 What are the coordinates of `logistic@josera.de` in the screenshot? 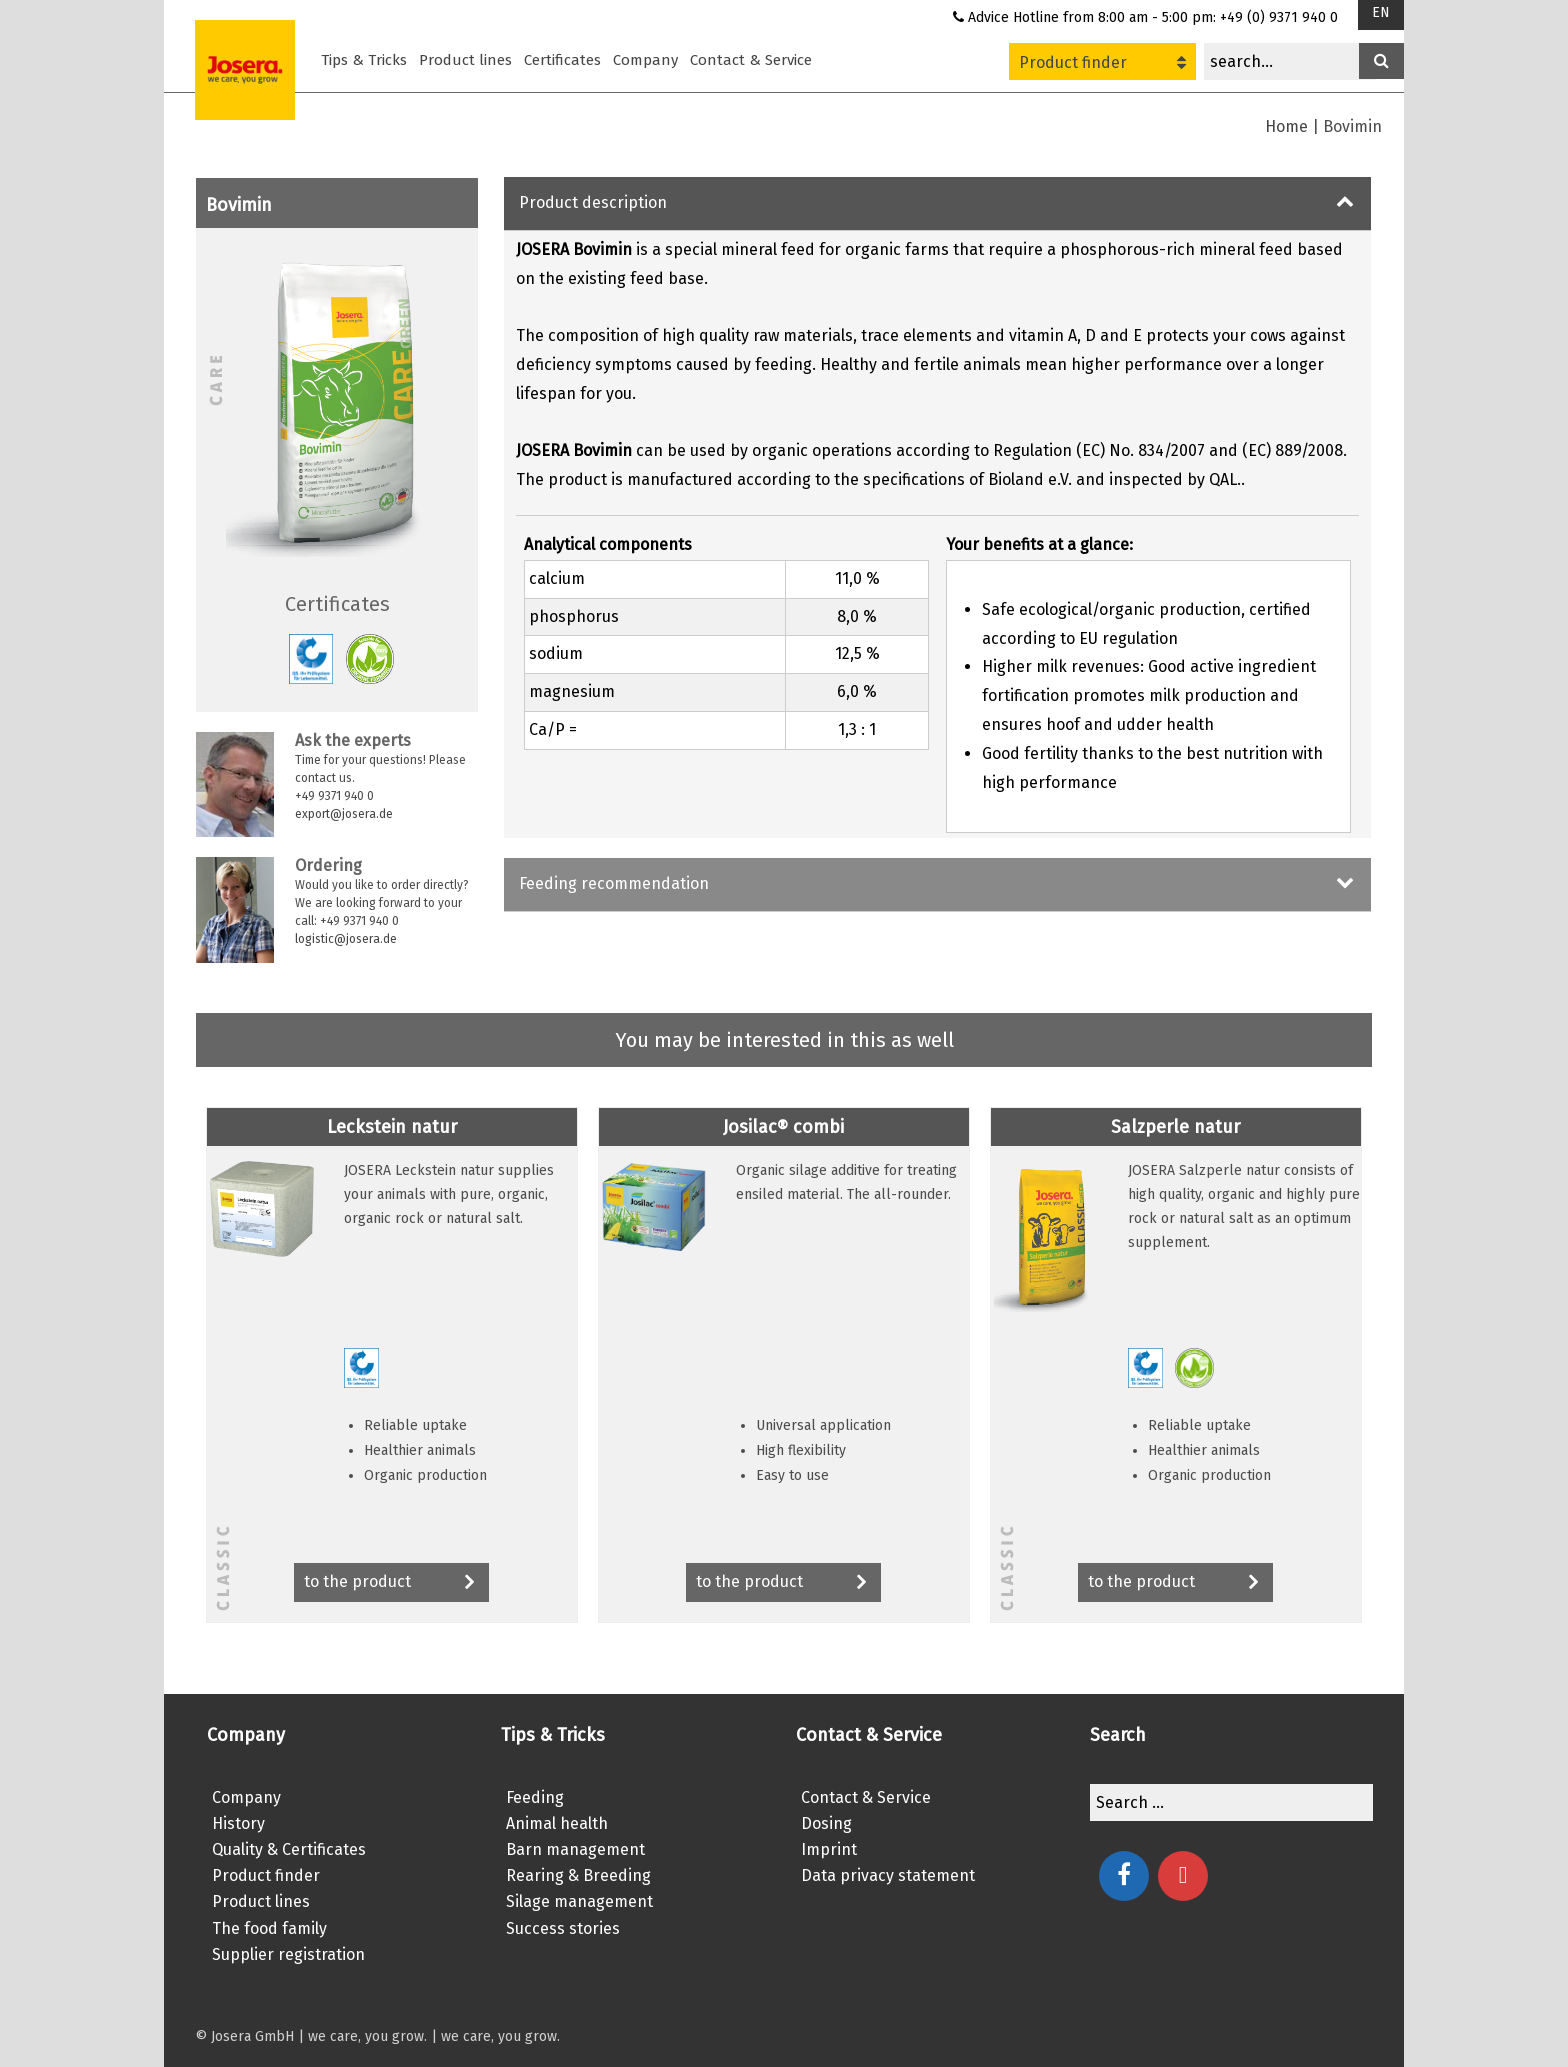 It's located at (346, 939).